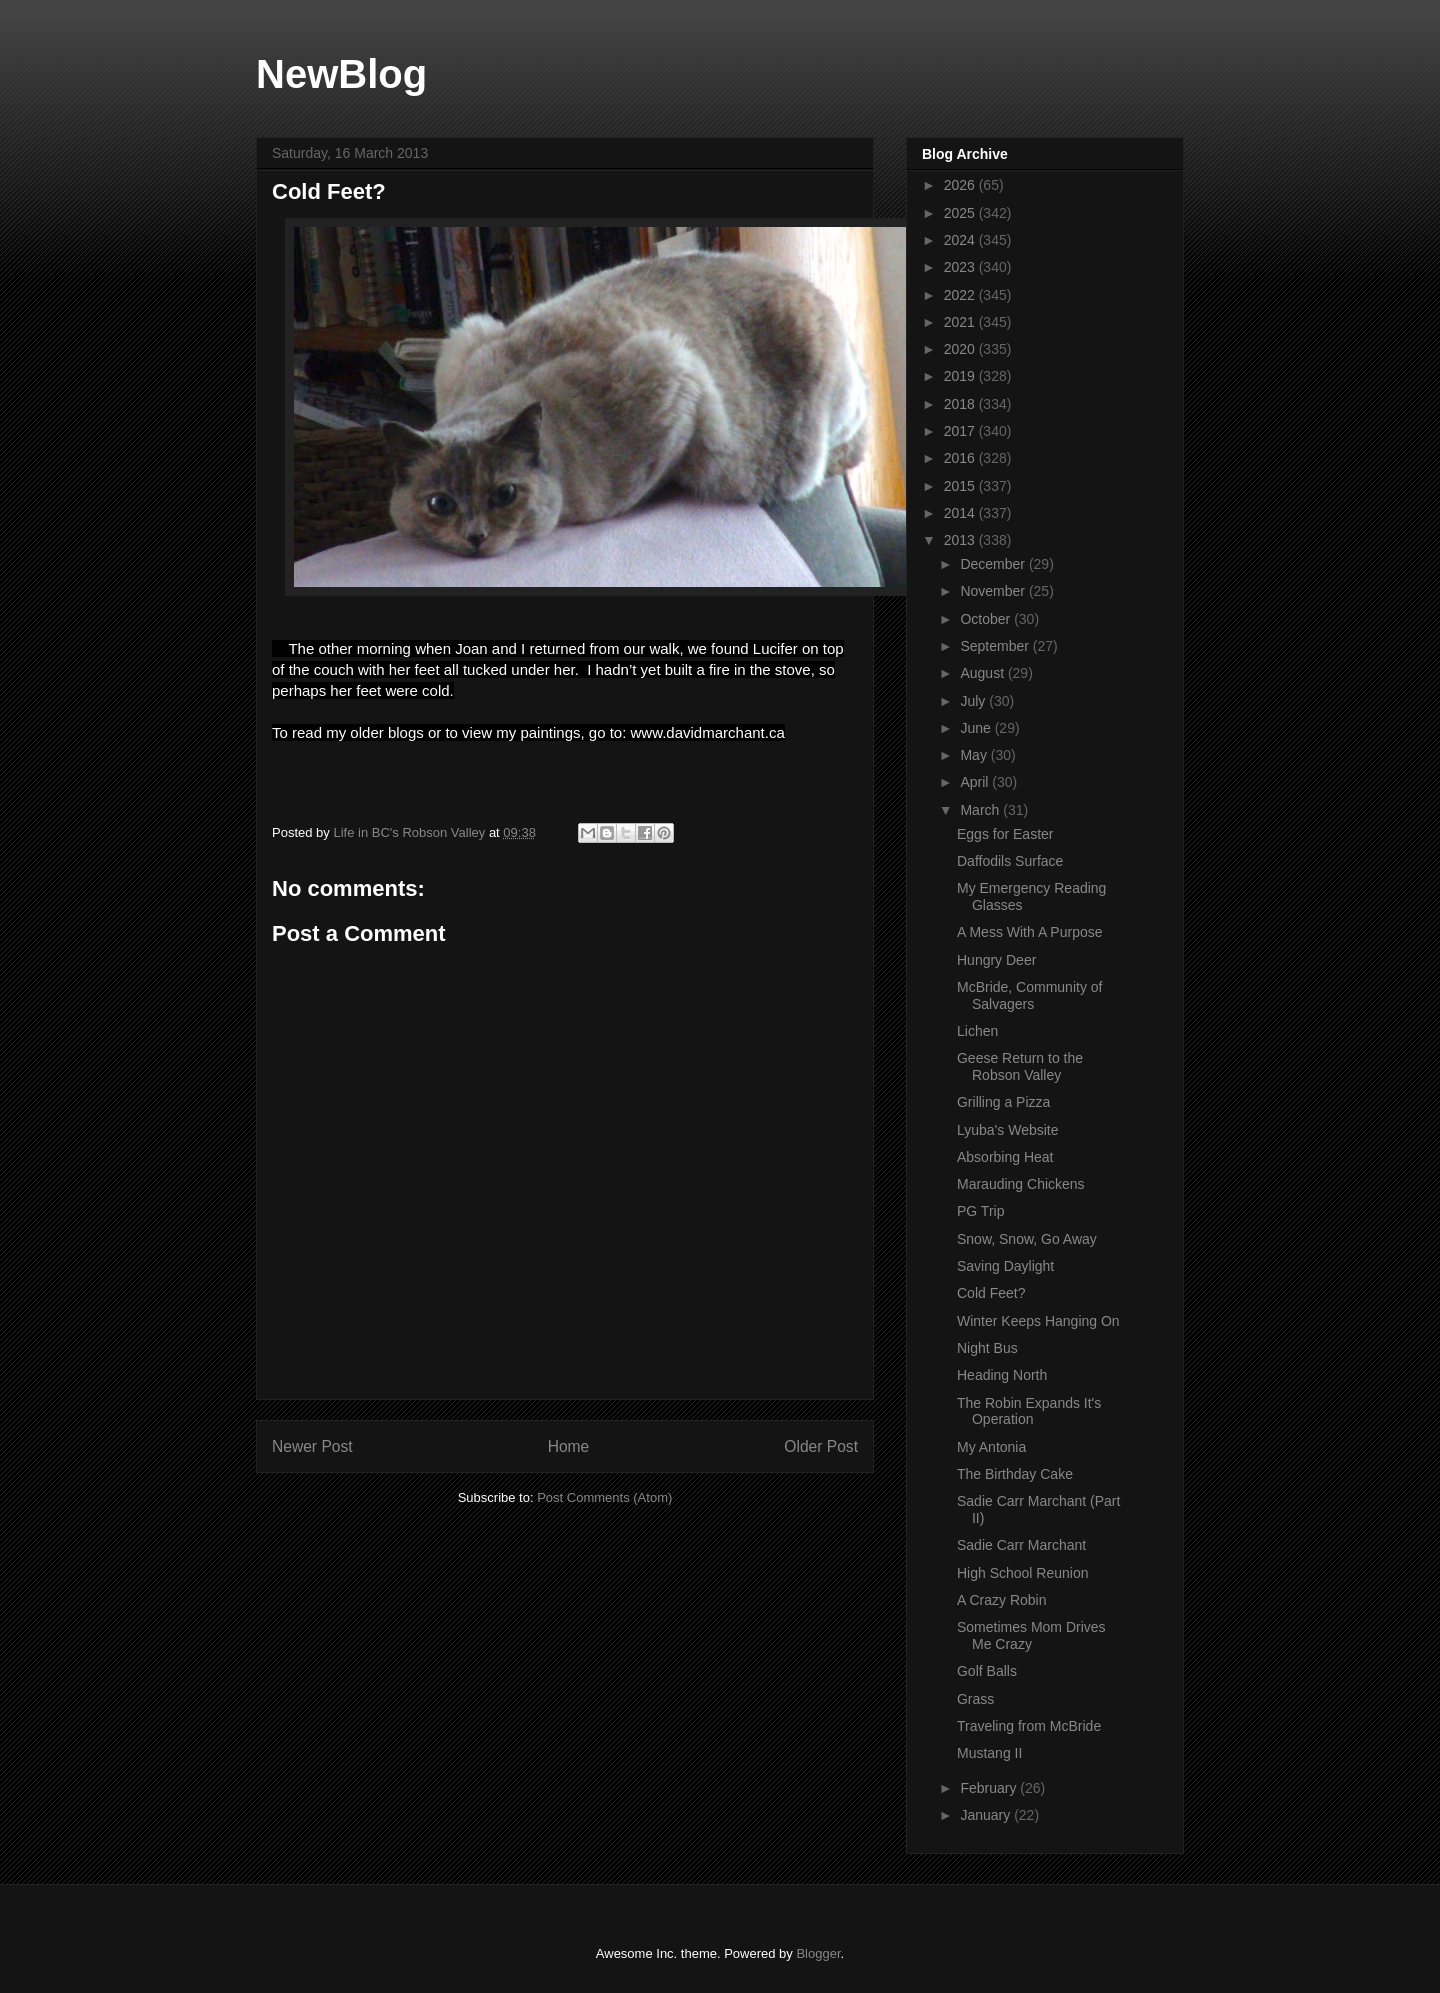 This screenshot has height=1993, width=1440. What do you see at coordinates (975, 755) in the screenshot?
I see `May` at bounding box center [975, 755].